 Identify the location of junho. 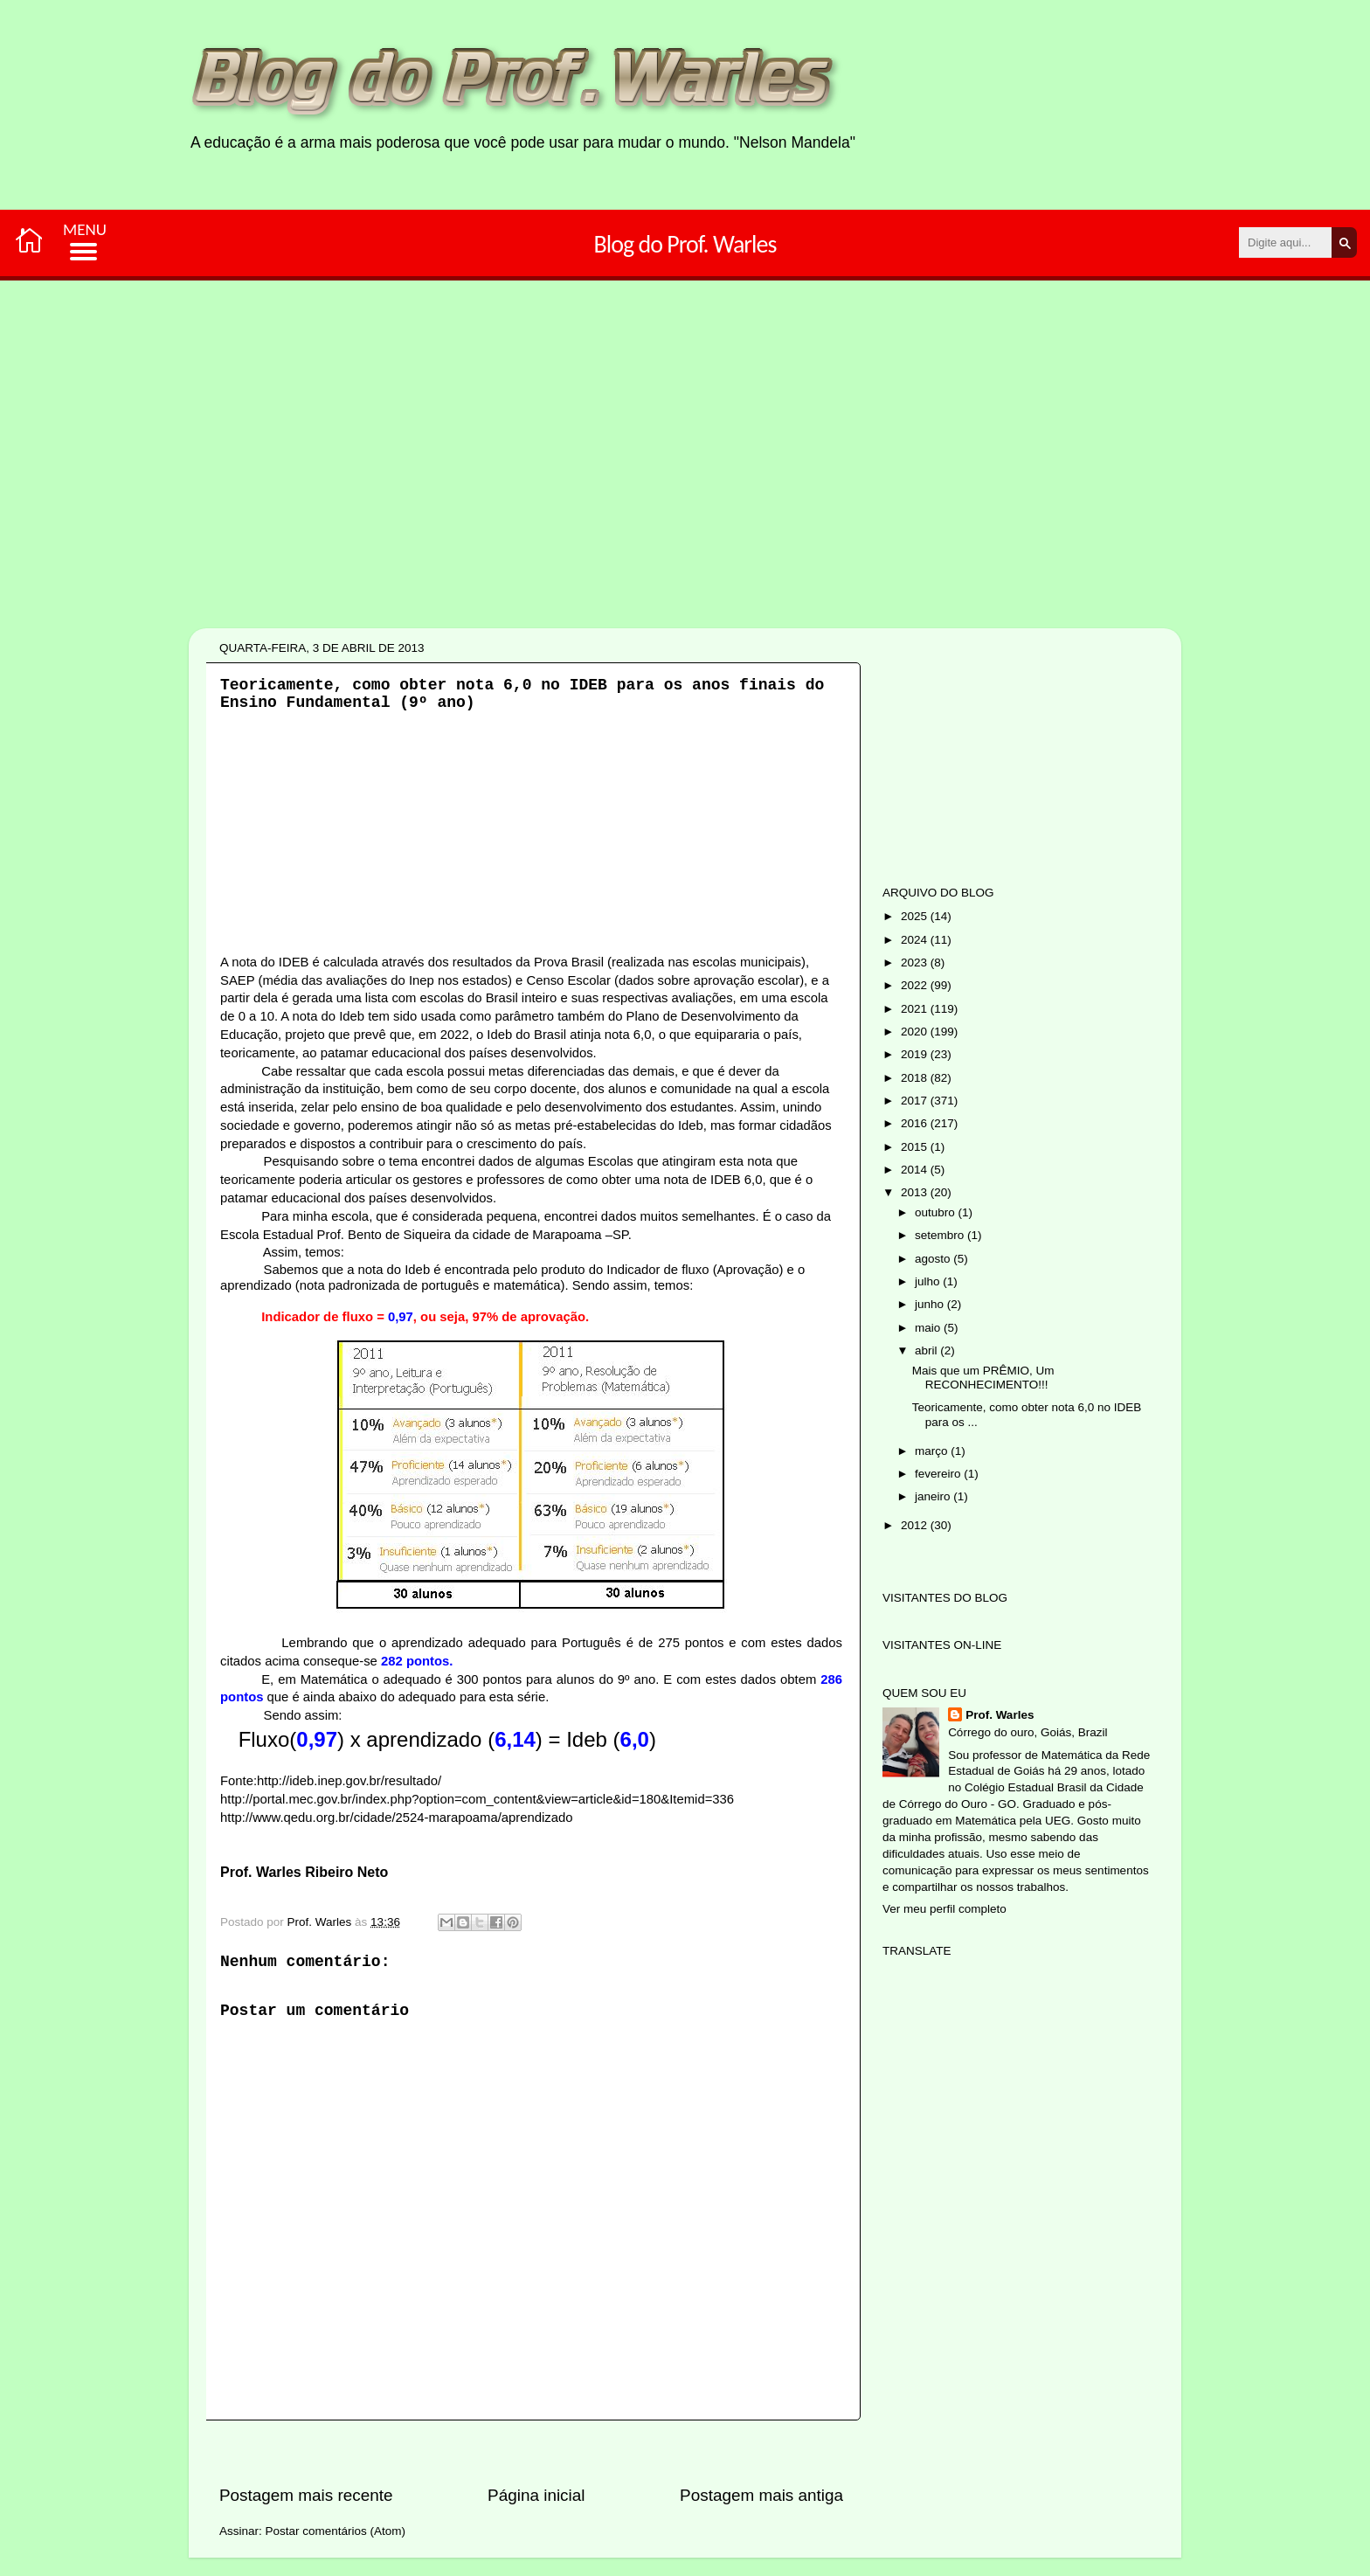
(931, 1304).